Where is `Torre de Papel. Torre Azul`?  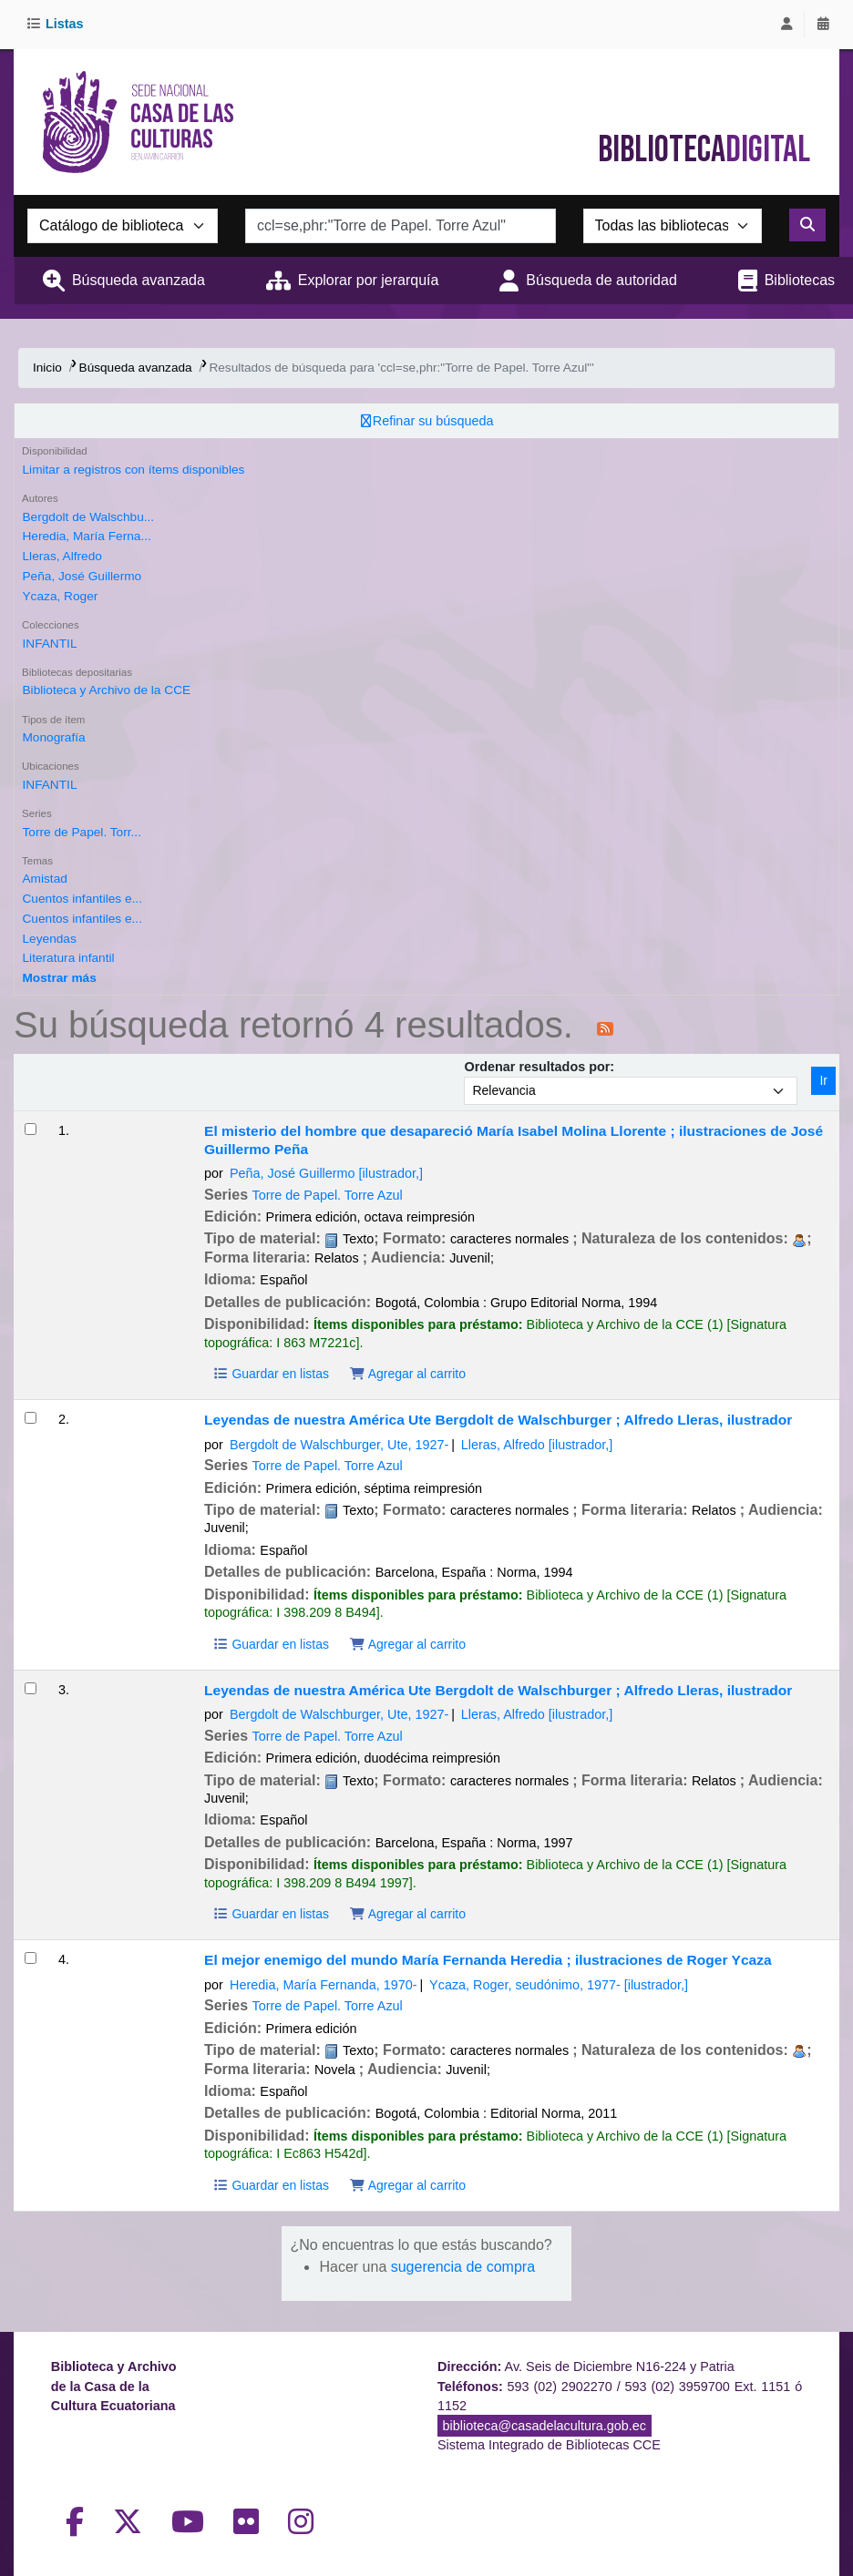 Torre de Papel. Torre Azul is located at coordinates (327, 1195).